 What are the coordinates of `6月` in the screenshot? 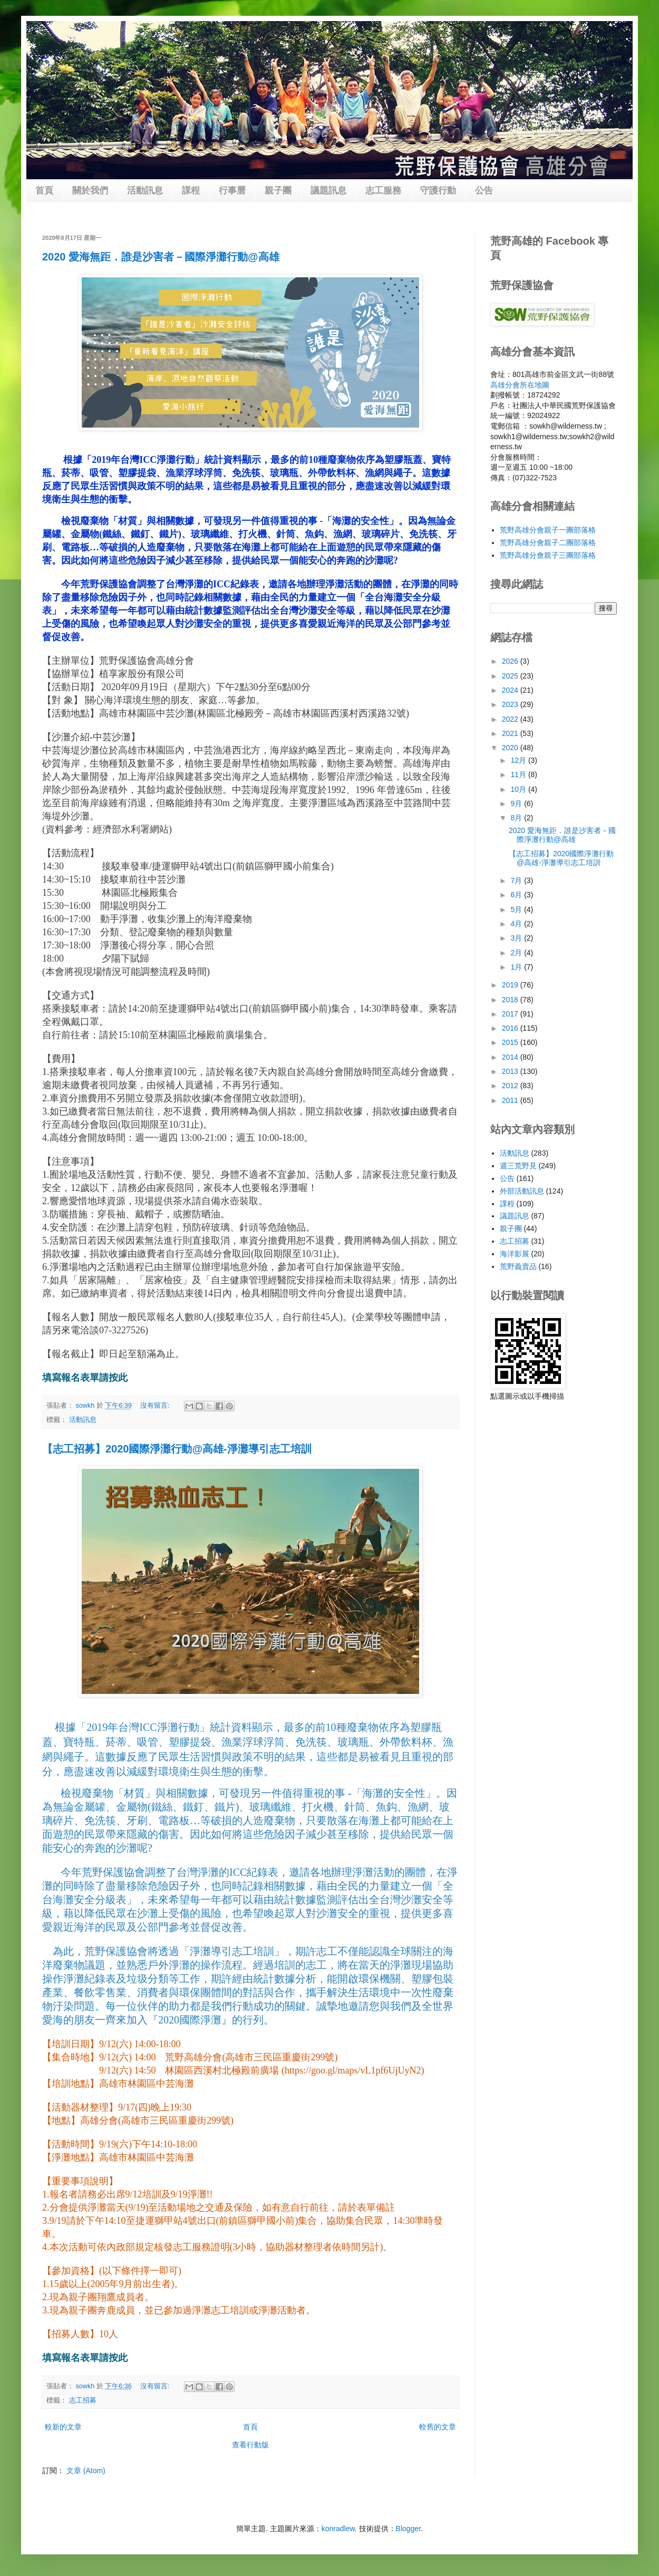 It's located at (517, 894).